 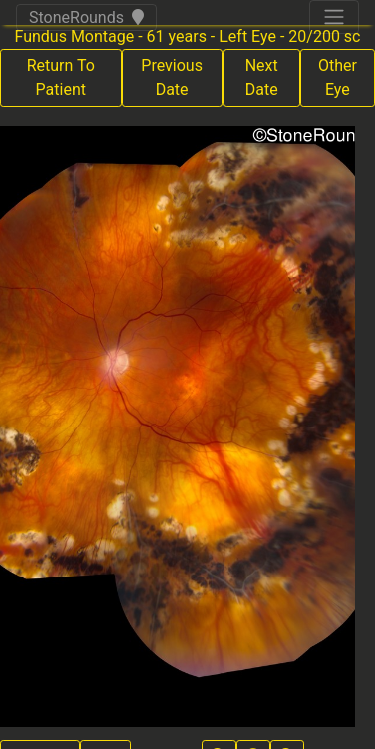 What do you see at coordinates (337, 77) in the screenshot?
I see `Other Eye` at bounding box center [337, 77].